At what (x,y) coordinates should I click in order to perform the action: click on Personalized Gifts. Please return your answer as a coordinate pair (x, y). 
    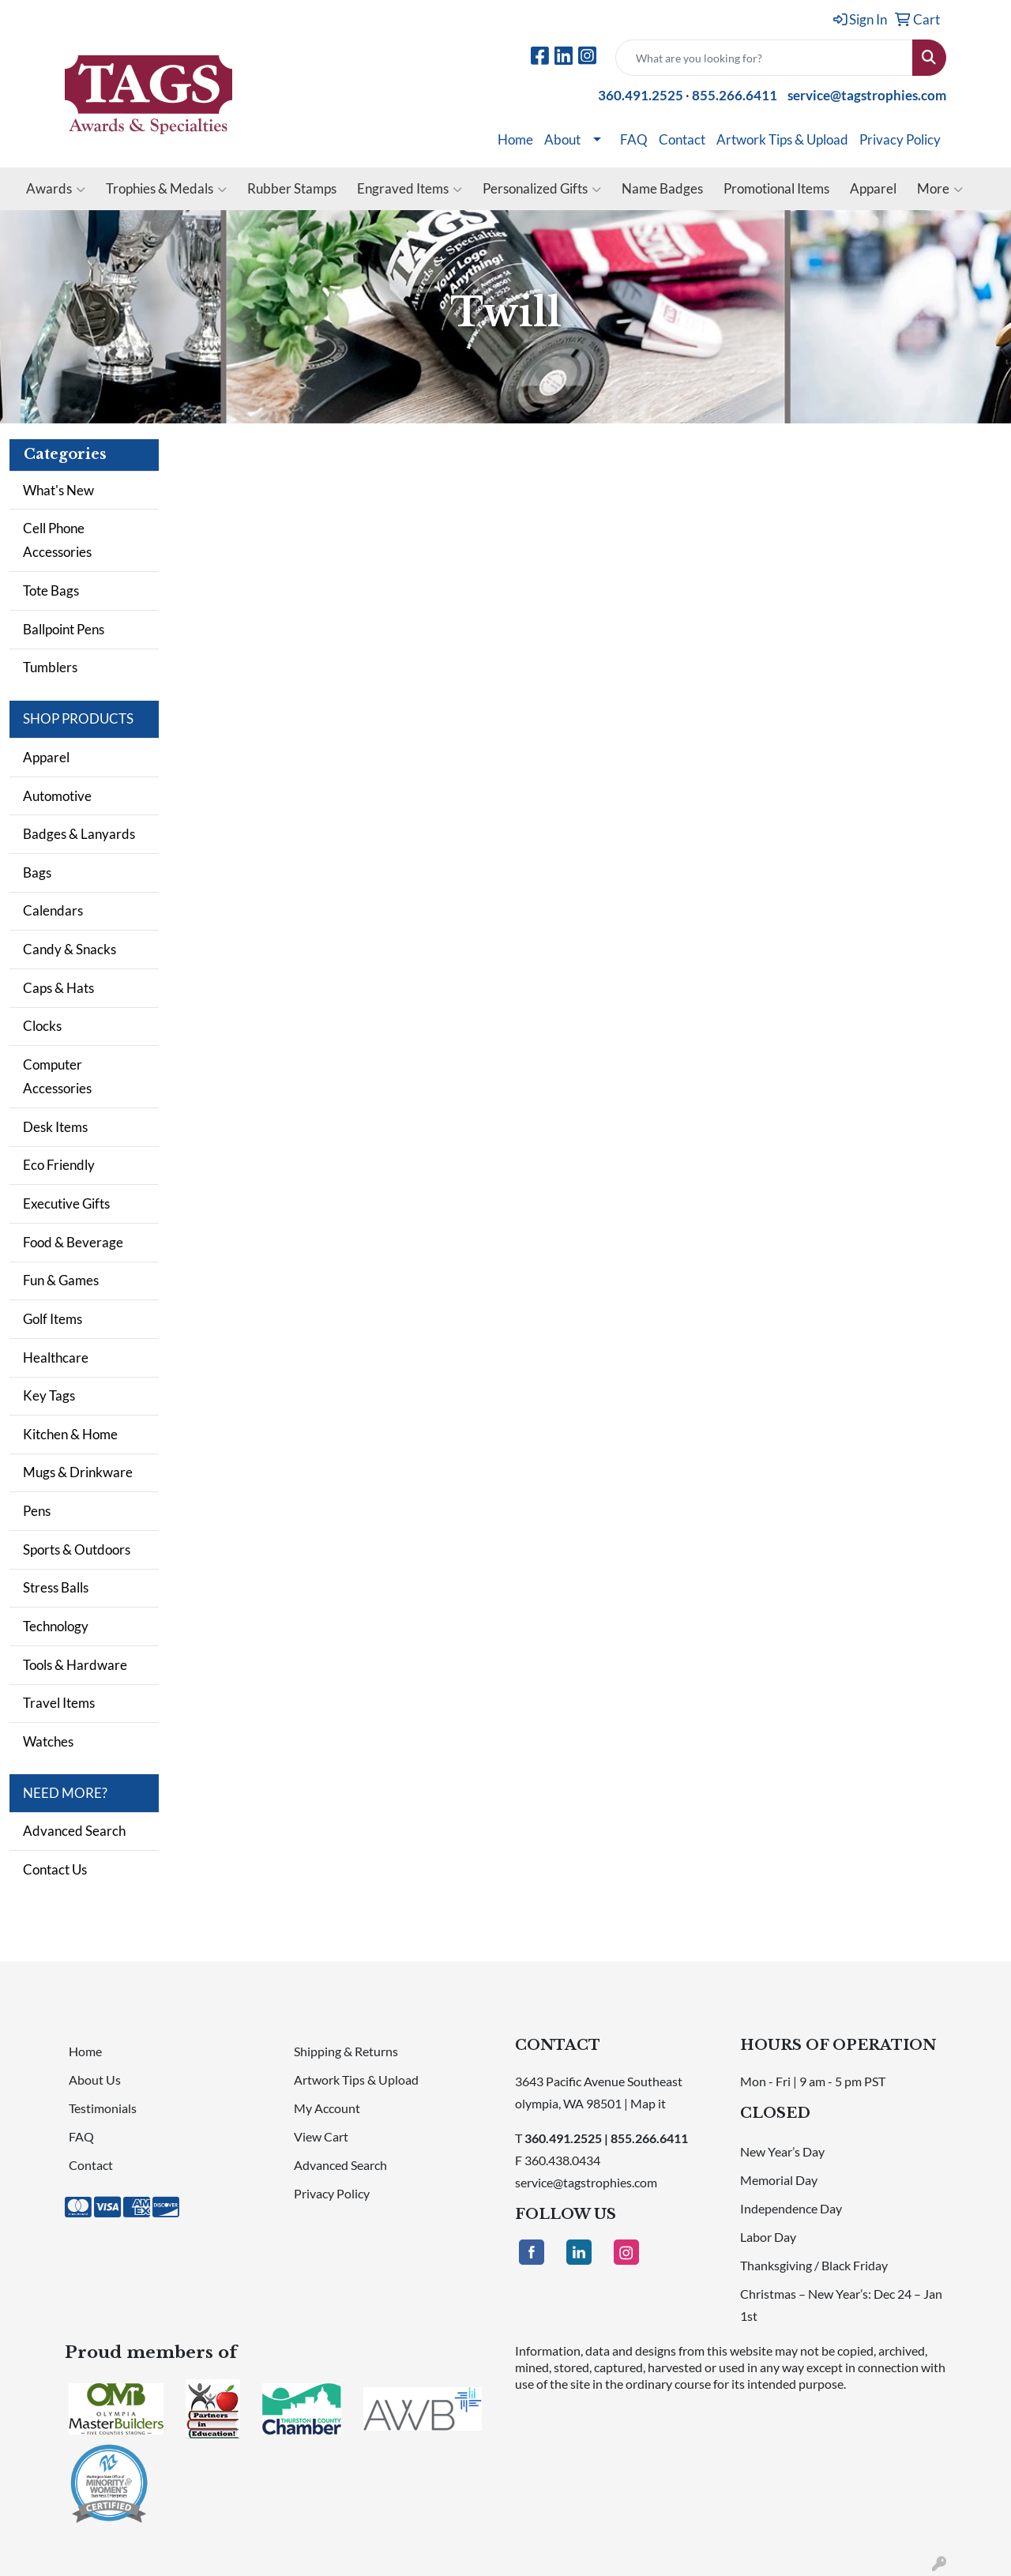
    Looking at the image, I should click on (542, 188).